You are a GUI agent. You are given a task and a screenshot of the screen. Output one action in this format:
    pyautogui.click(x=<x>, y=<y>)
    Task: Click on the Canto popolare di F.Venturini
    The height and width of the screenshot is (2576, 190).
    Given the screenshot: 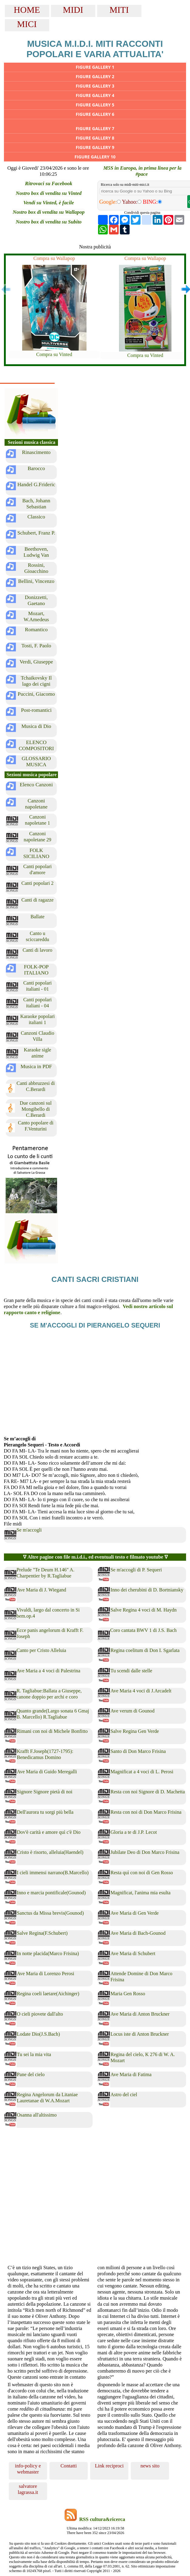 What is the action you would take?
    pyautogui.click(x=35, y=1126)
    